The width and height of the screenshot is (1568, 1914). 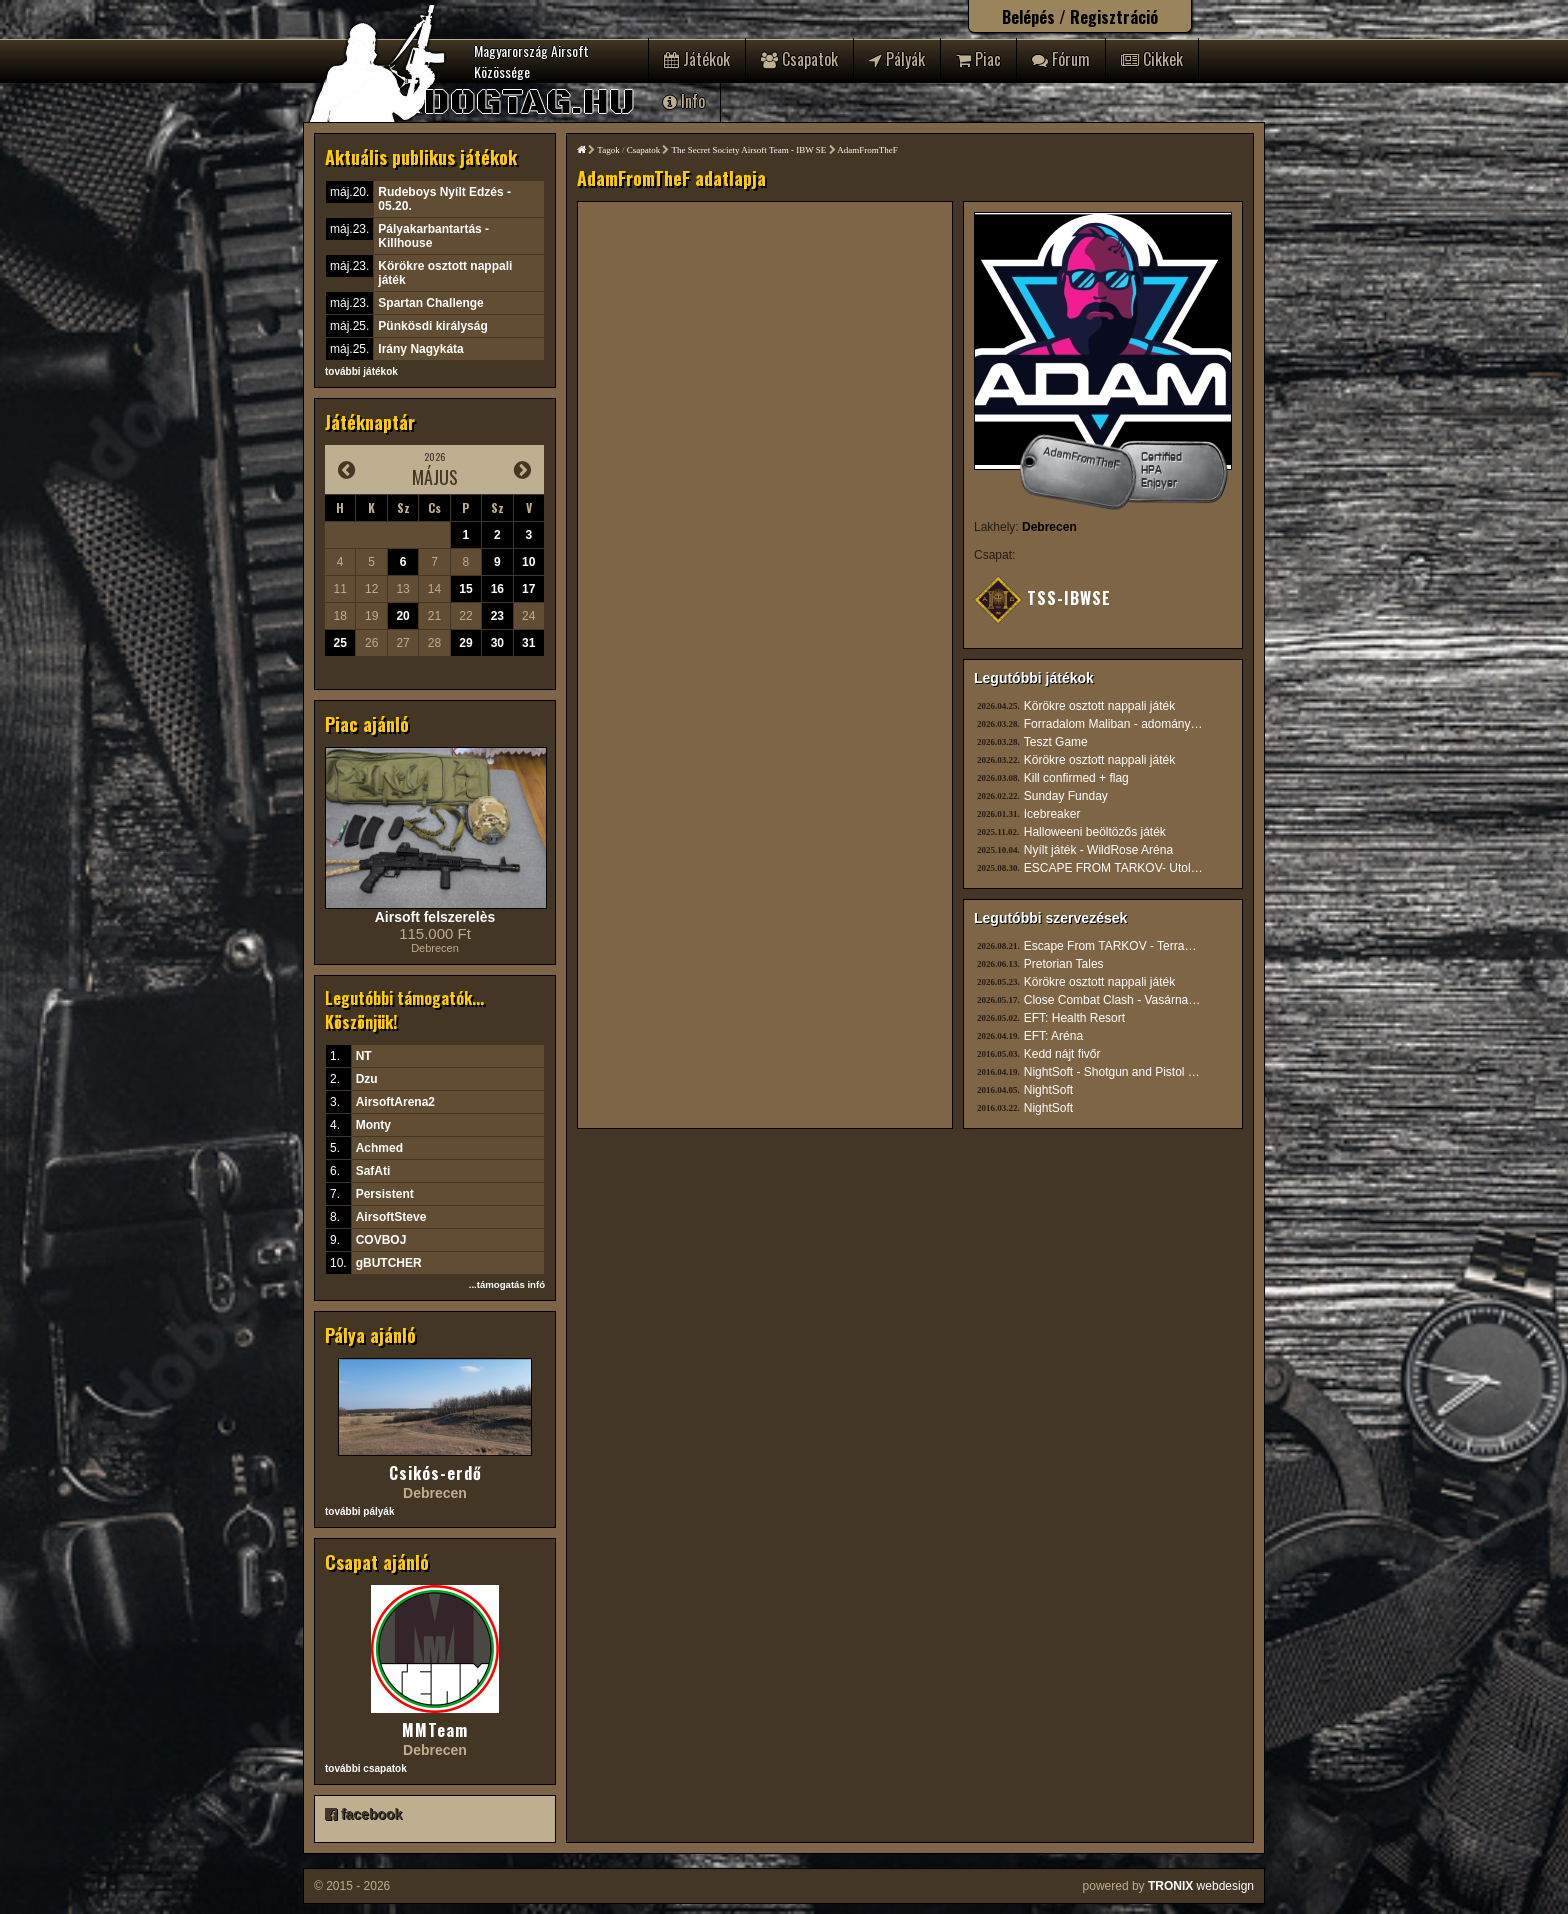 What do you see at coordinates (608, 150) in the screenshot?
I see `Tagok` at bounding box center [608, 150].